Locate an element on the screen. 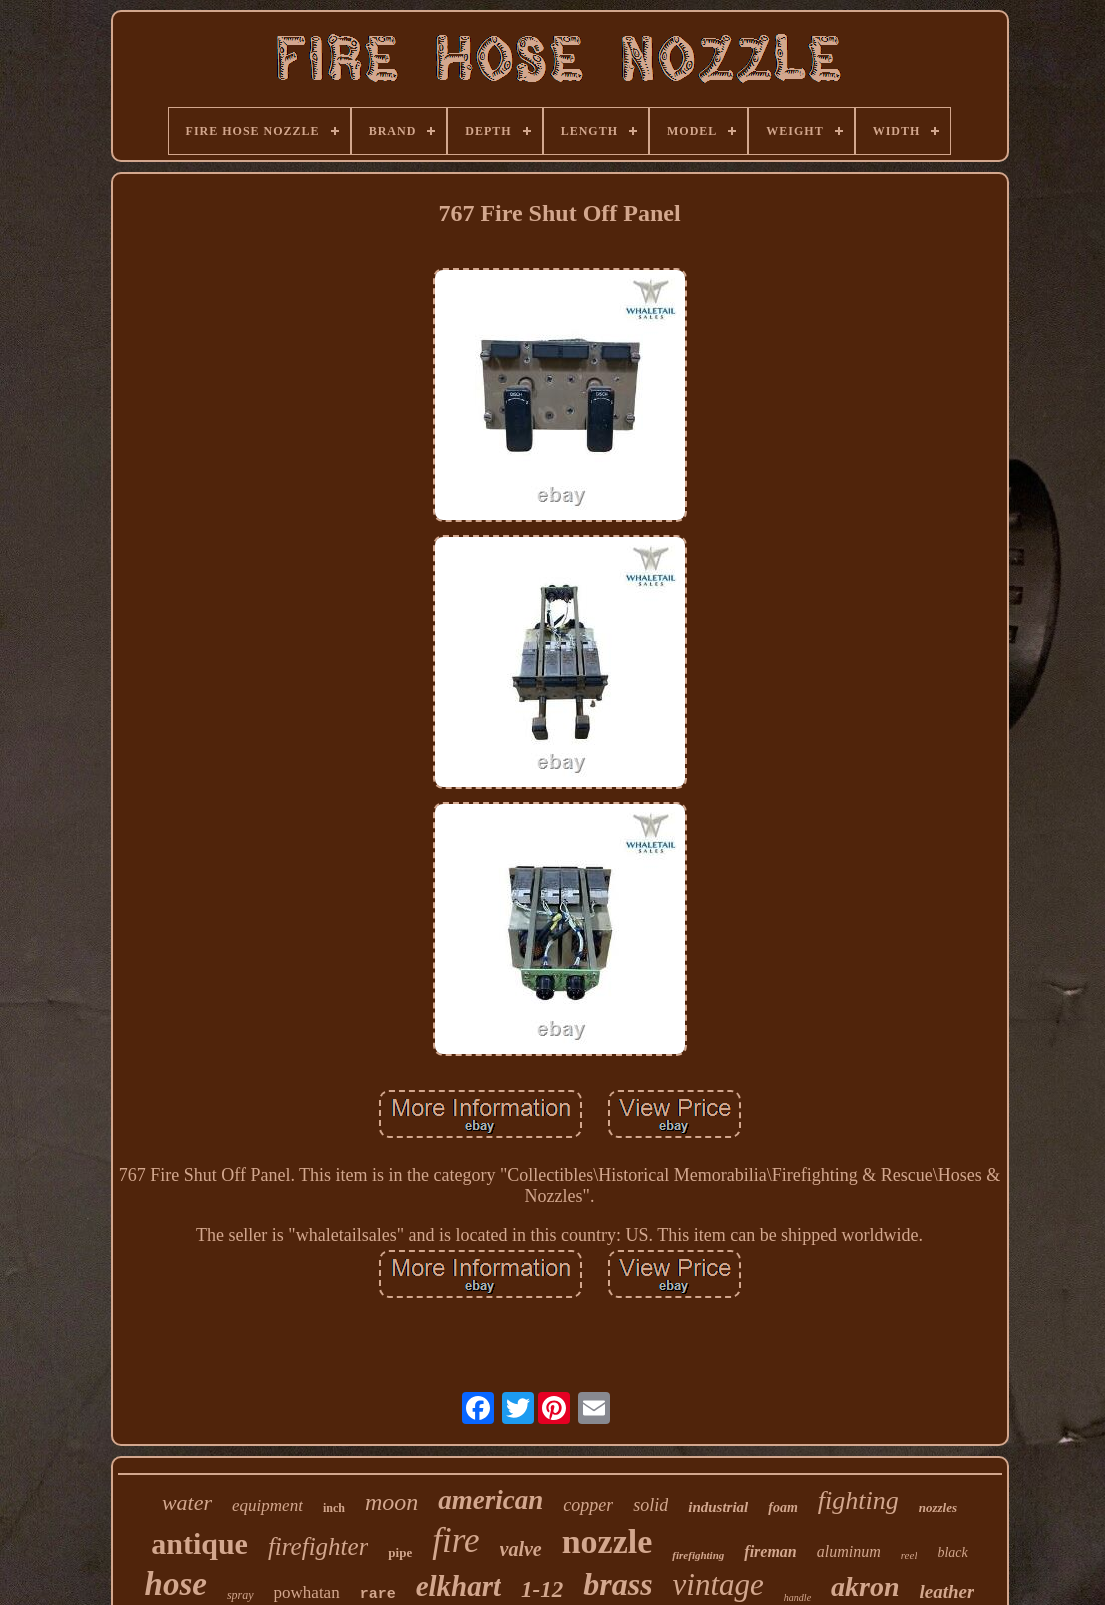 This screenshot has width=1105, height=1605. fighting is located at coordinates (858, 1500).